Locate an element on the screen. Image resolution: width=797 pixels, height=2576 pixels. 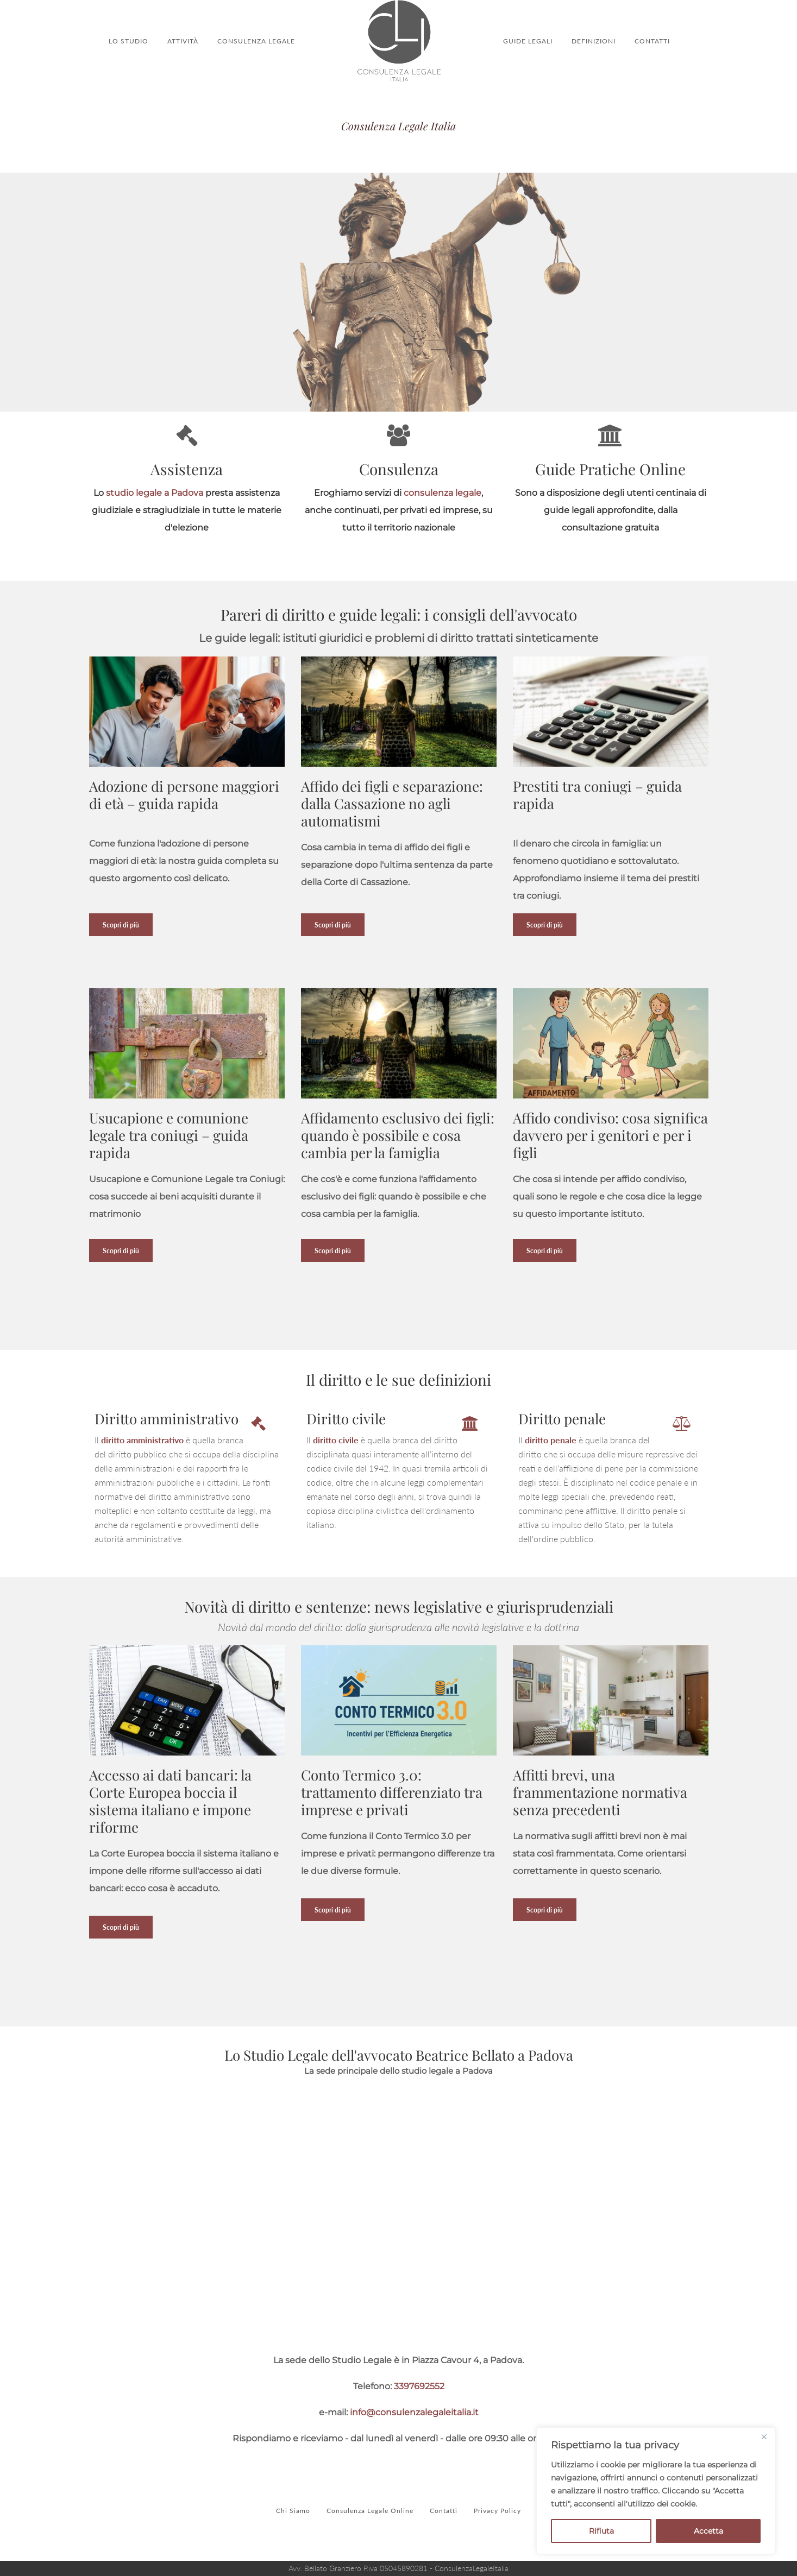
Affitti brevi, una frammentazione normativa senza precedenti is located at coordinates (600, 1792).